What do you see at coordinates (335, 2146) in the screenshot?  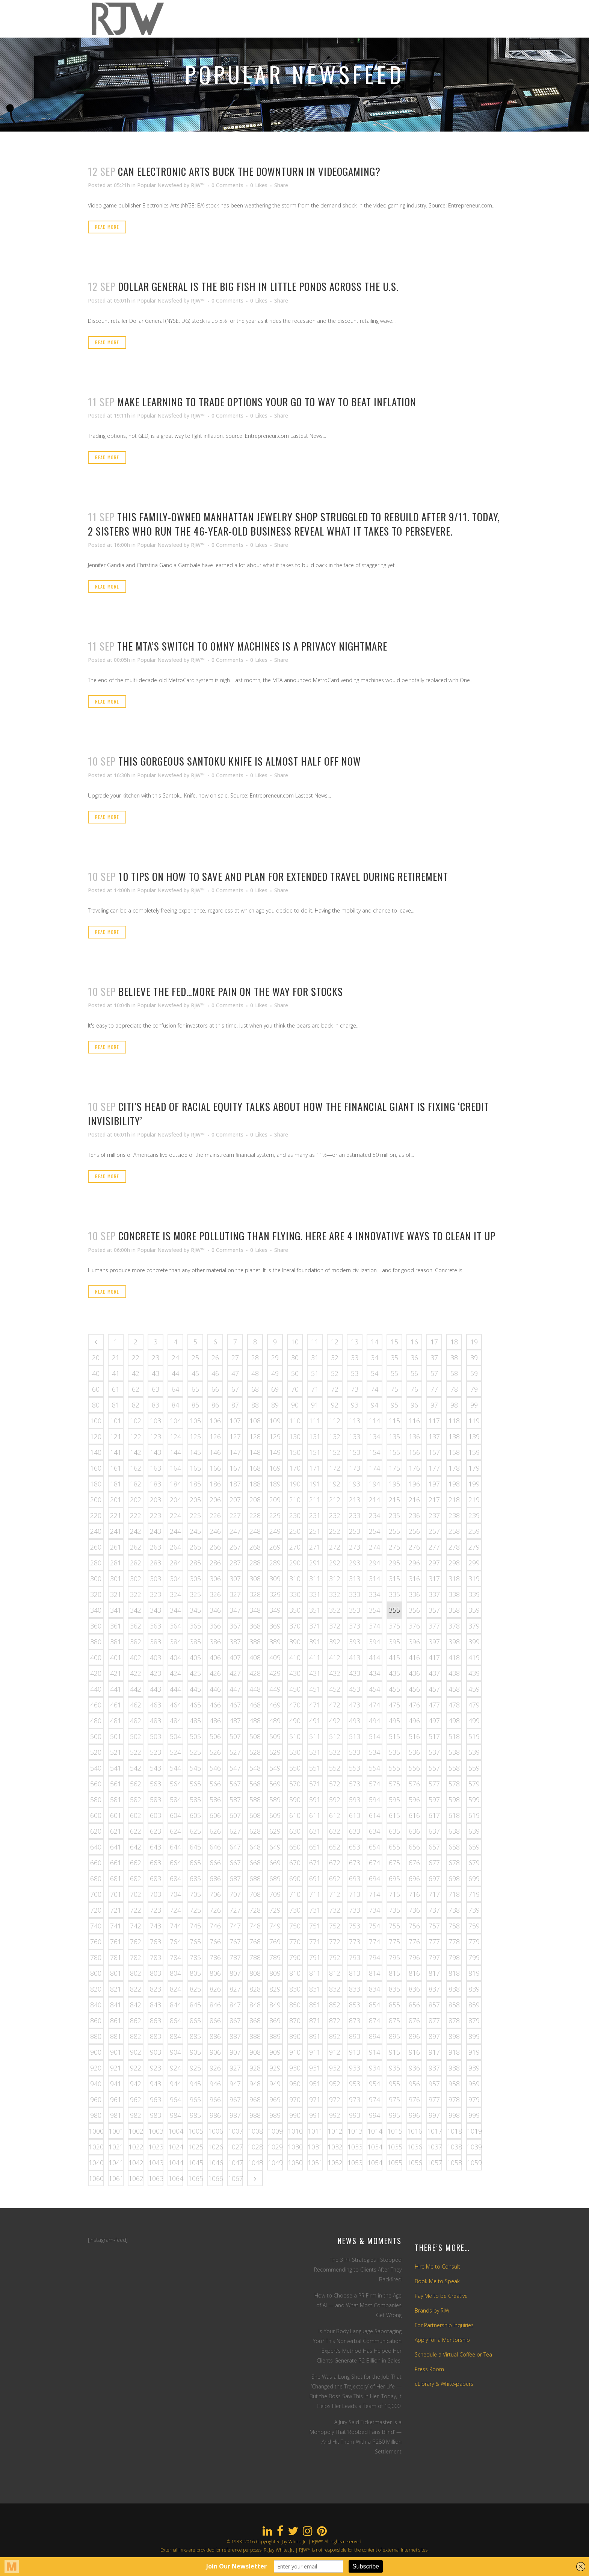 I see `1032` at bounding box center [335, 2146].